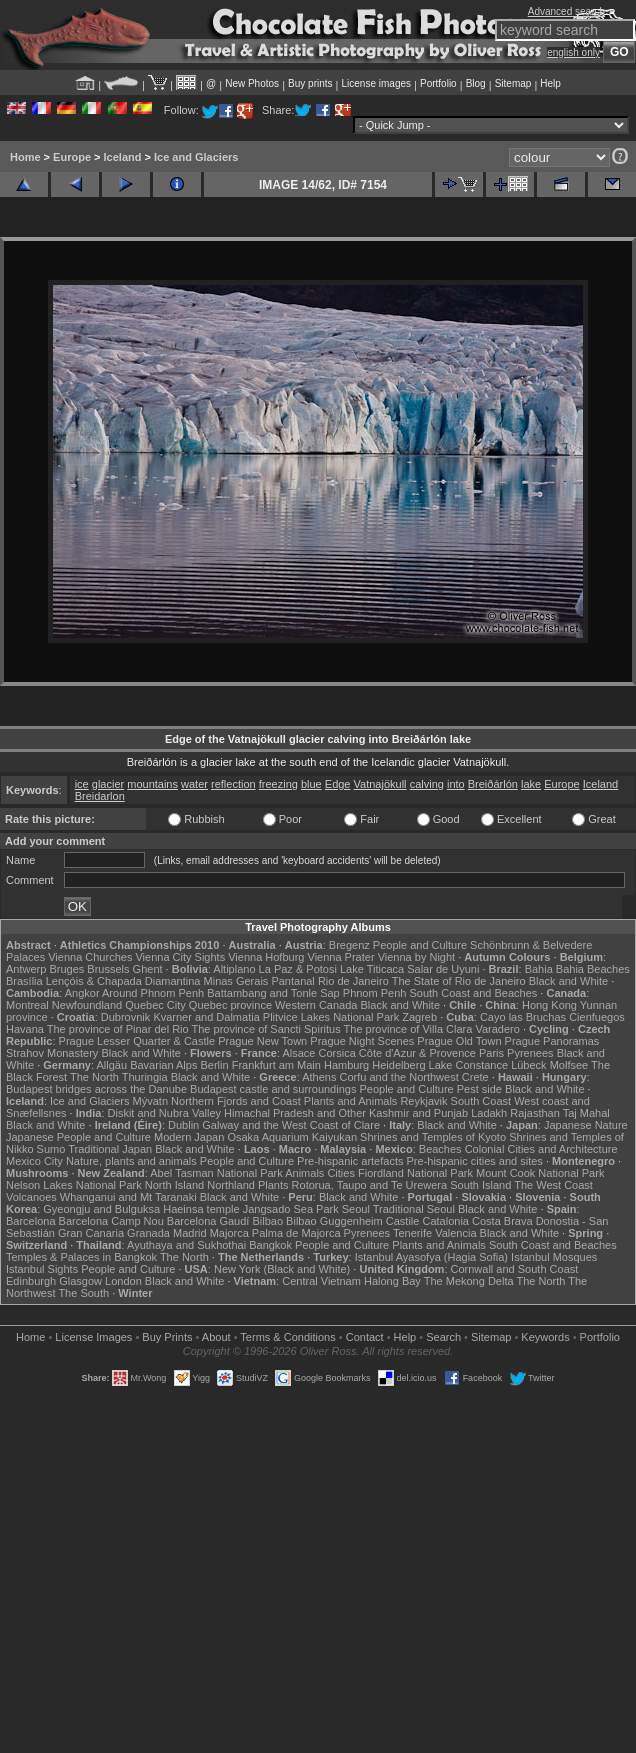 Image resolution: width=636 pixels, height=1753 pixels. What do you see at coordinates (353, 981) in the screenshot?
I see `Rio de Janeiro` at bounding box center [353, 981].